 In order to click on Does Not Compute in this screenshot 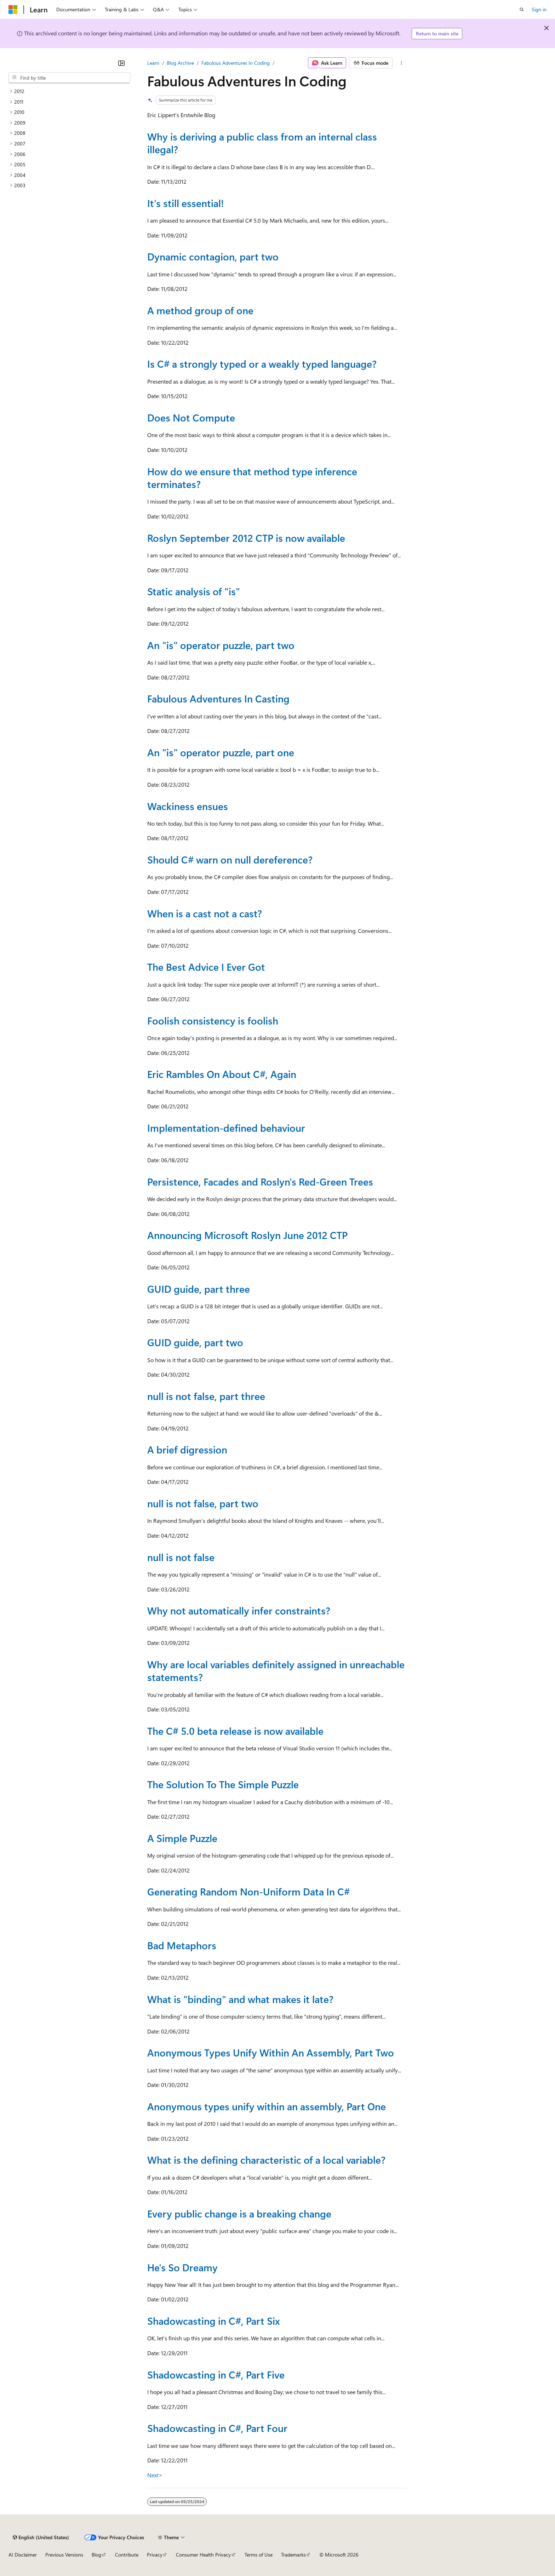, I will do `click(191, 417)`.